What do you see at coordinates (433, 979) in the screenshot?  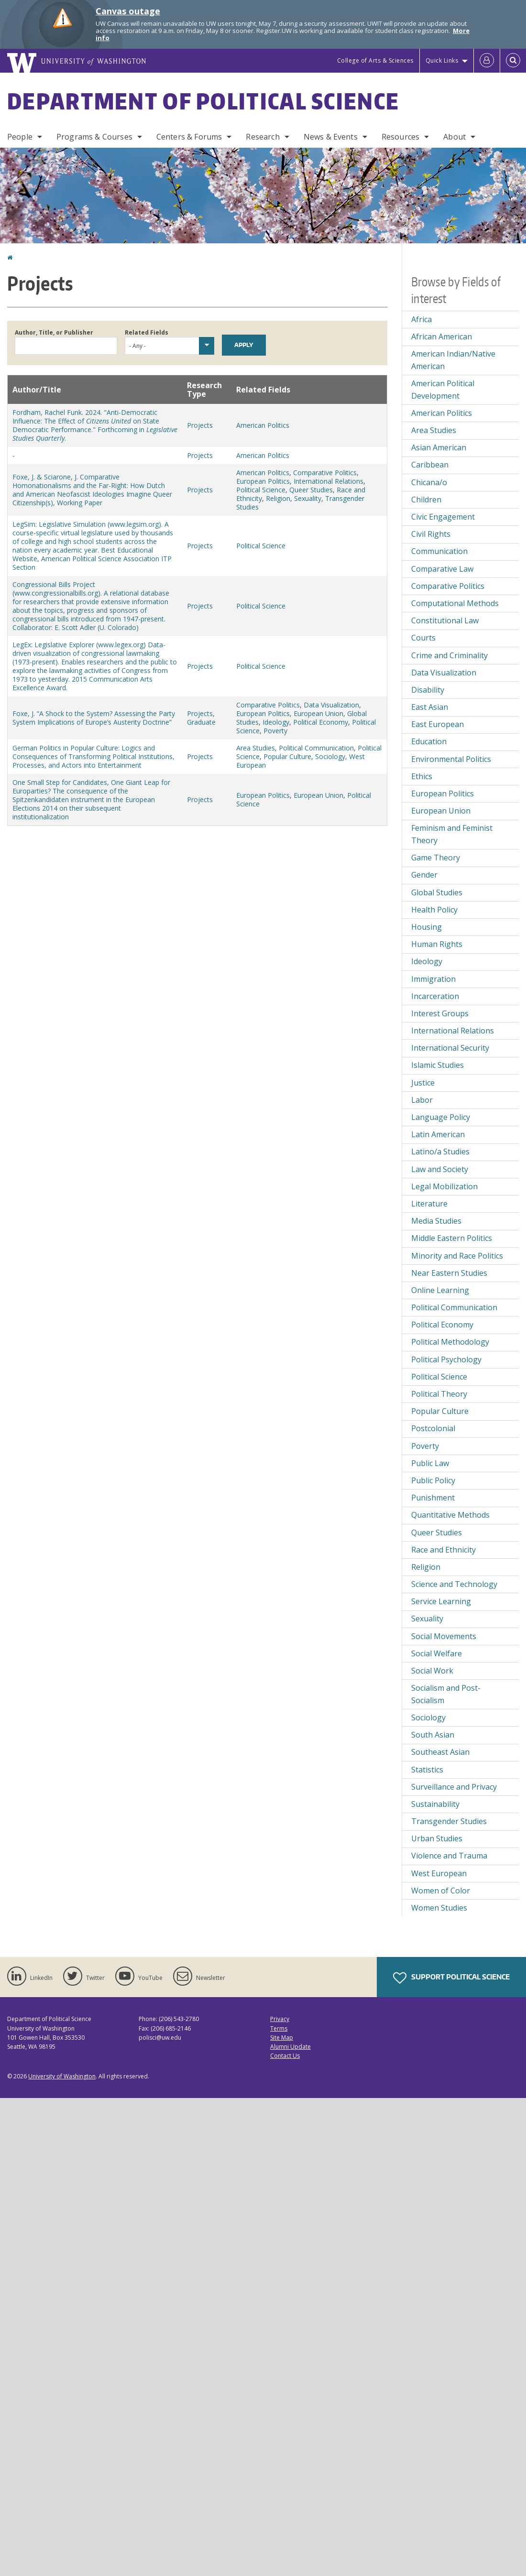 I see `Immigration` at bounding box center [433, 979].